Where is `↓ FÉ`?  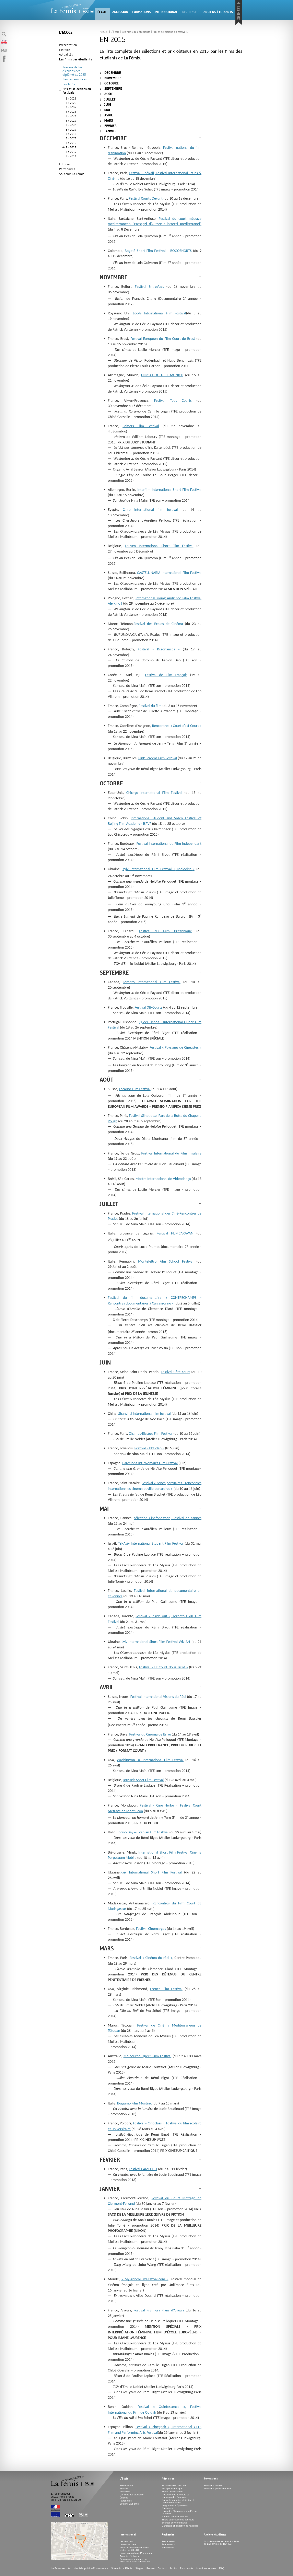
↓ FÉ is located at coordinates (108, 126).